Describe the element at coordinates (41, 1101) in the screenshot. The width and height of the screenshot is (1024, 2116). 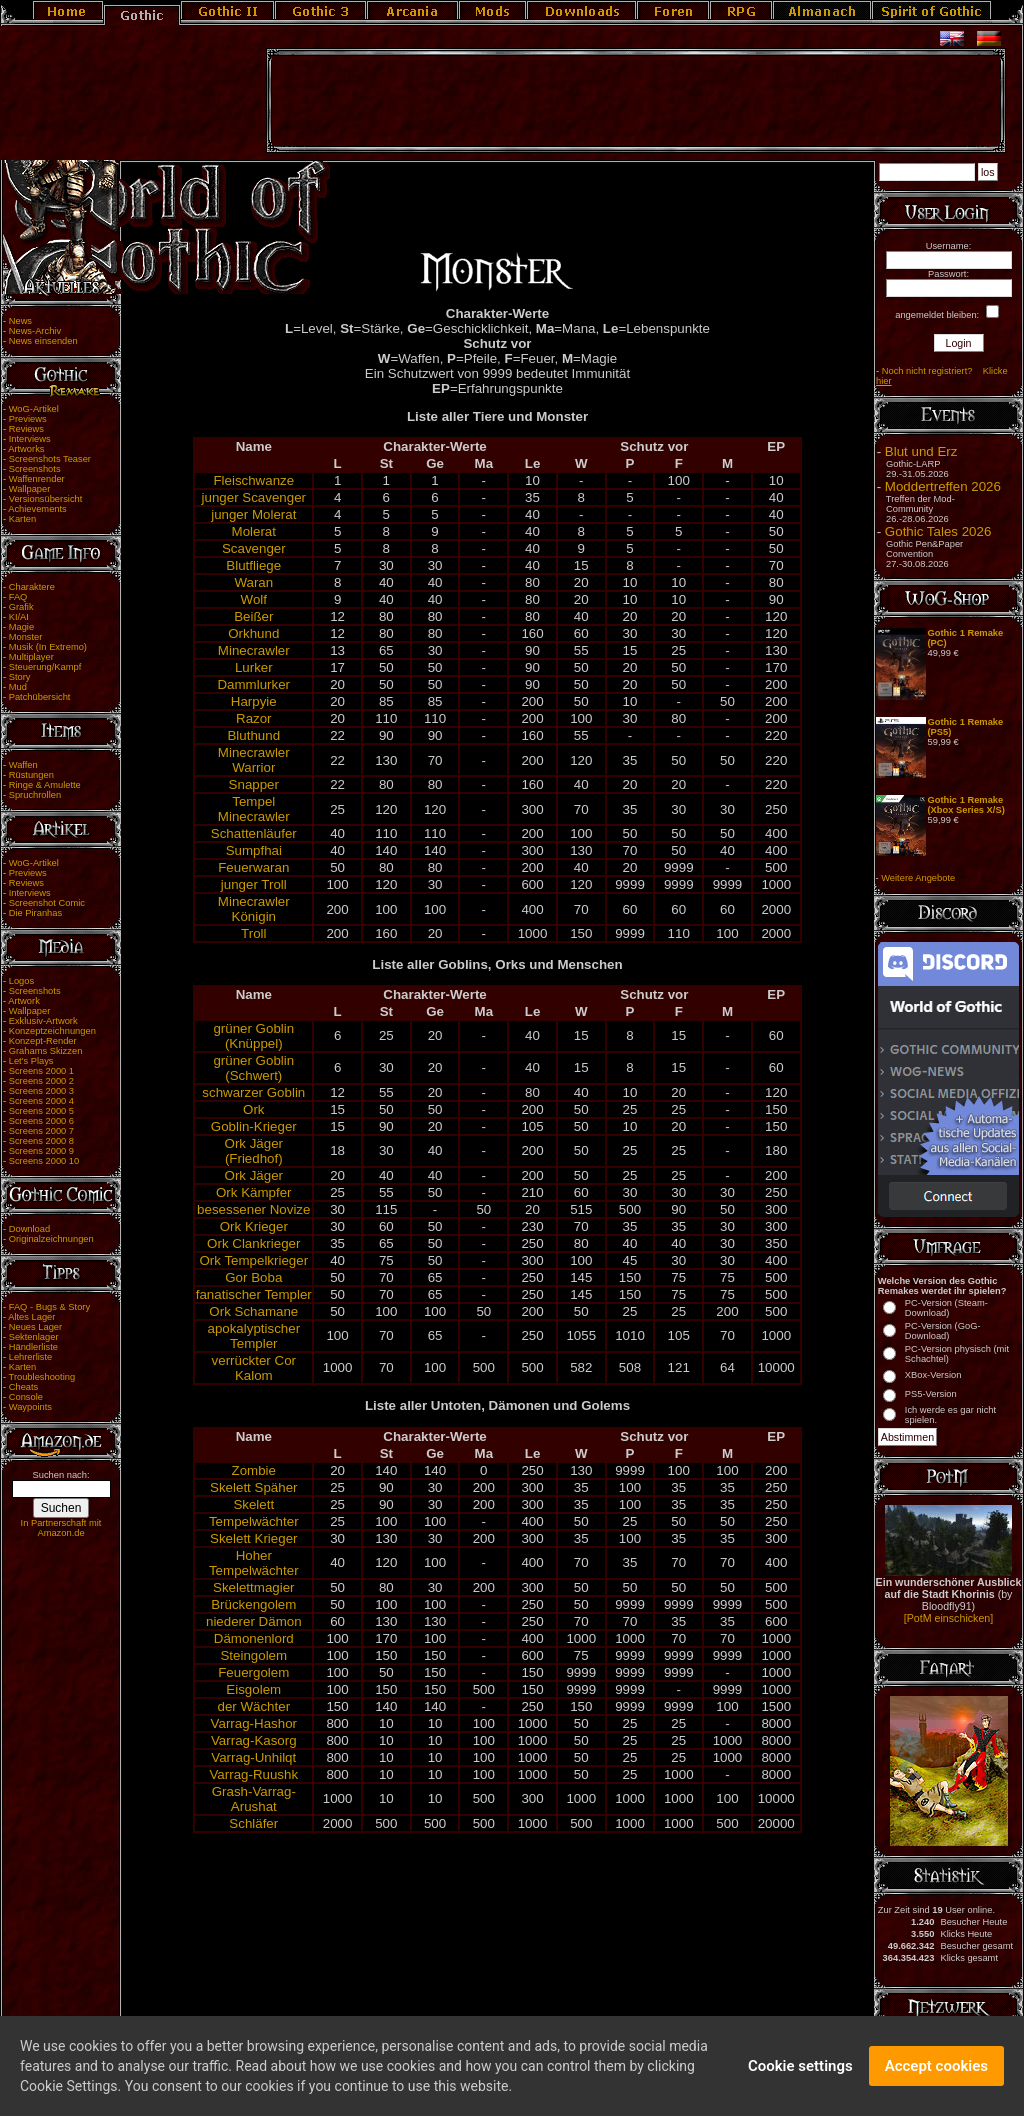
I see `Screens 2000 4` at that location.